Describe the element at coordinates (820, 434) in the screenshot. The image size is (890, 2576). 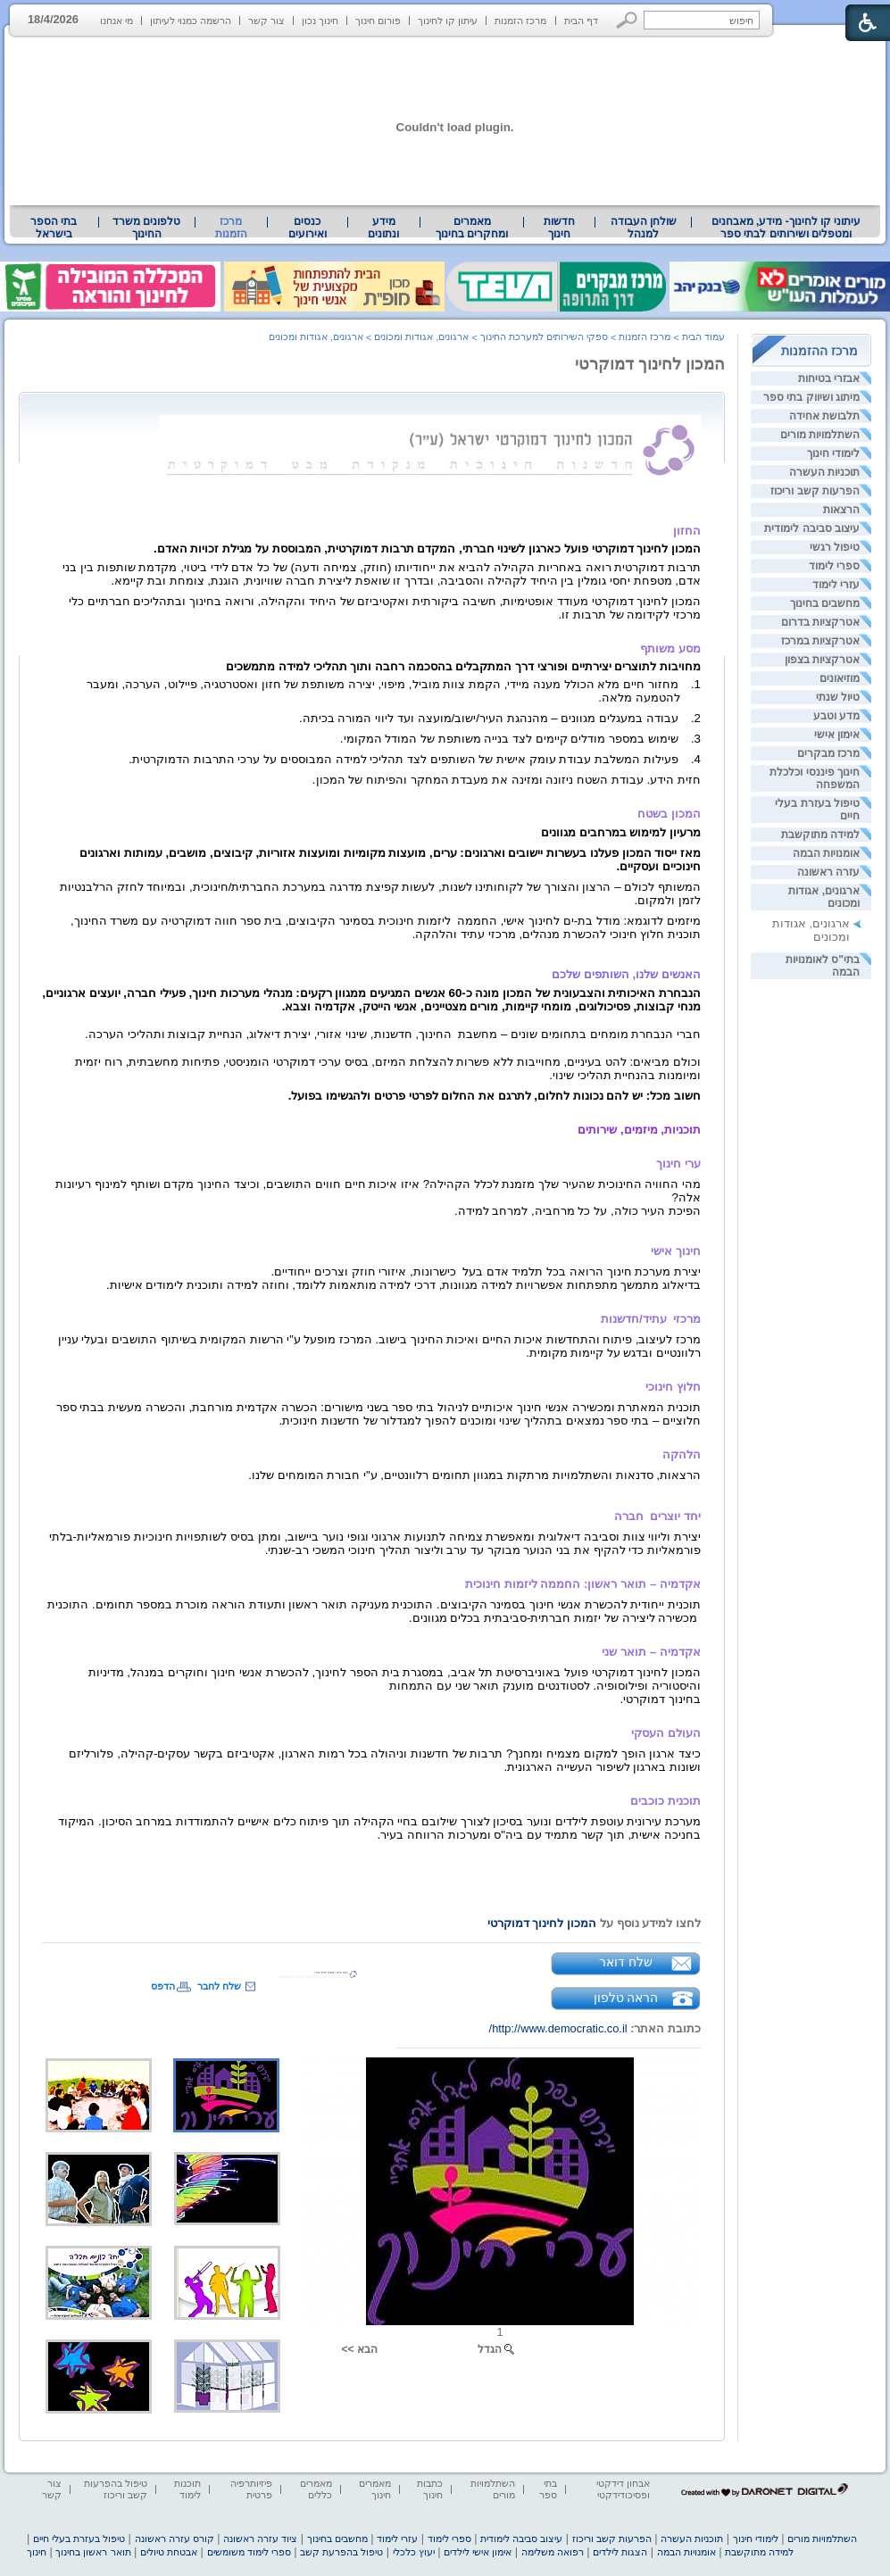
I see `השתלמויות מורים` at that location.